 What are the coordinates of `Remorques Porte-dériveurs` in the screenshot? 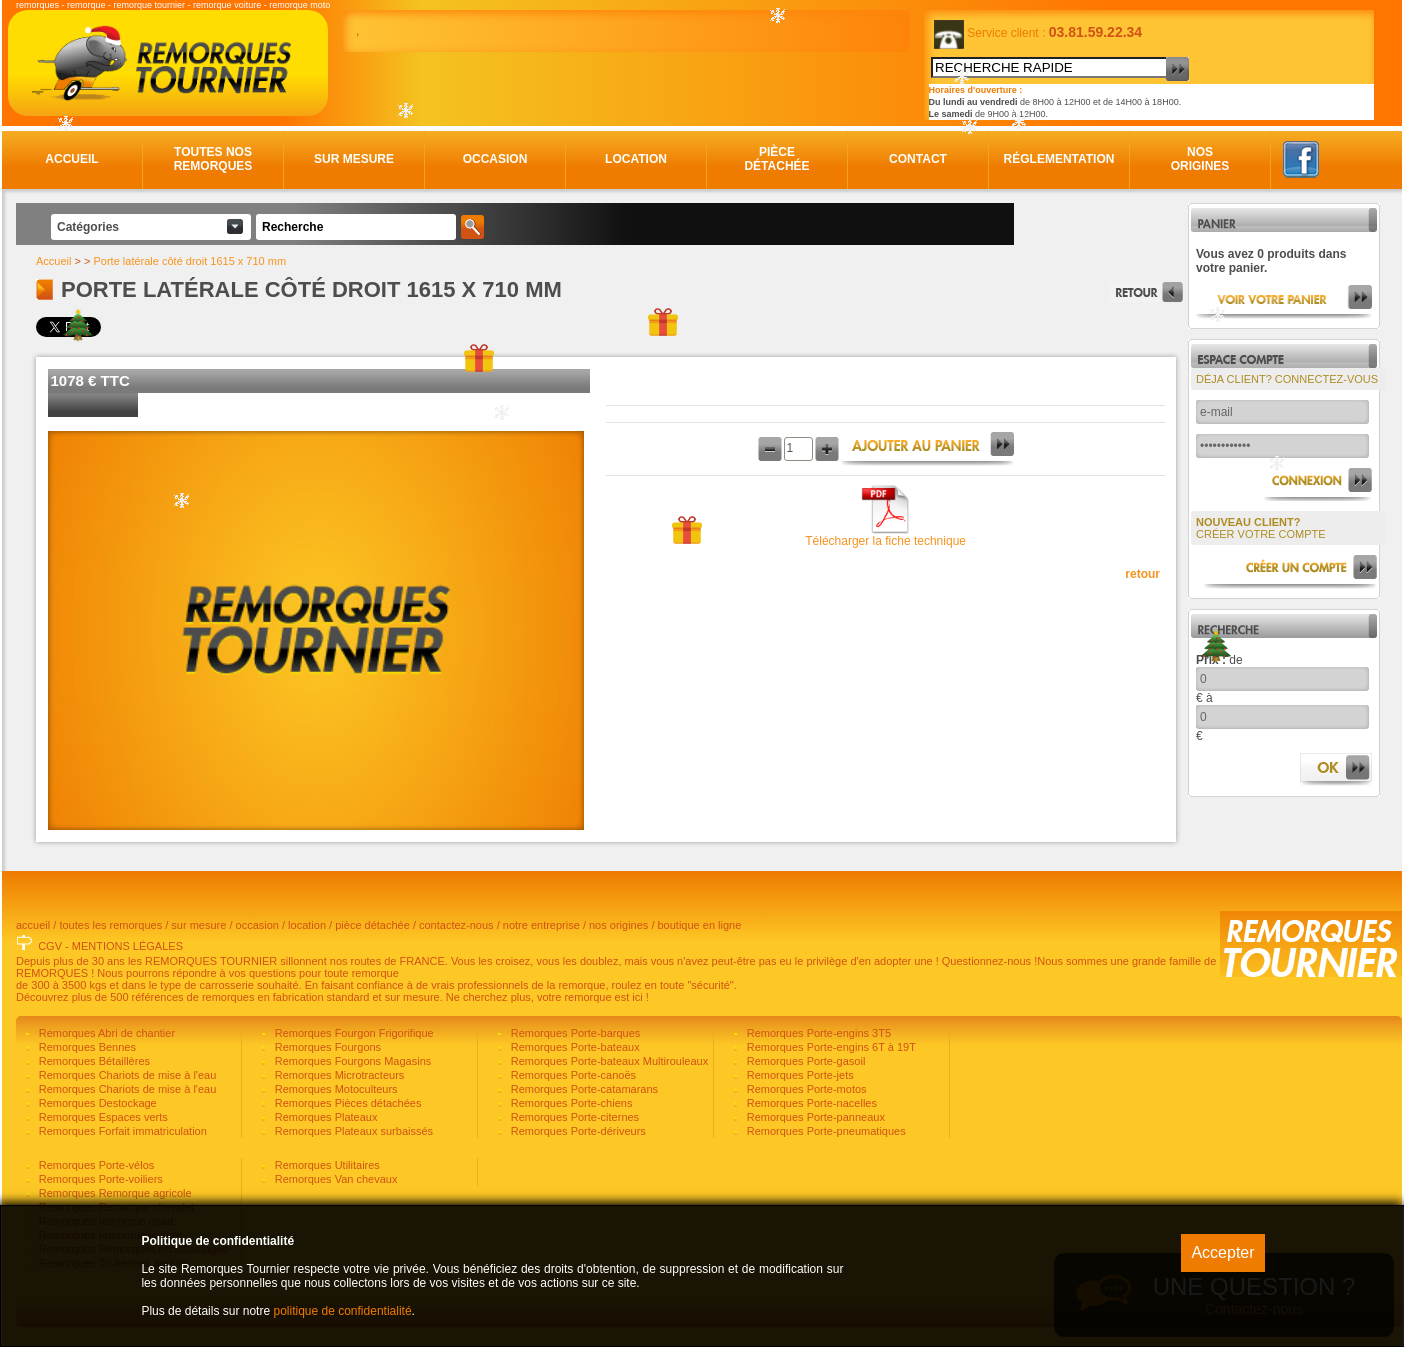 It's located at (577, 1131).